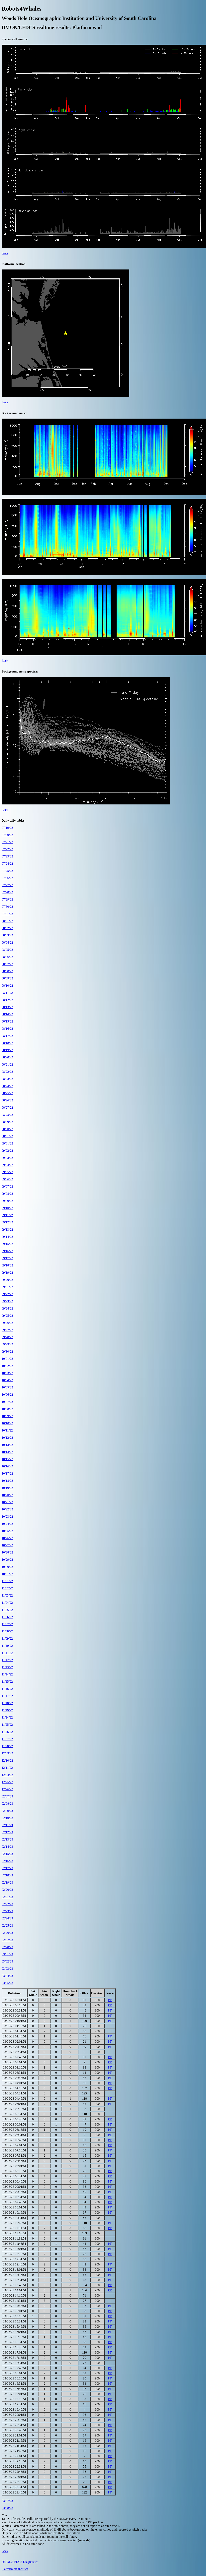 Image resolution: width=206 pixels, height=2576 pixels. What do you see at coordinates (7, 1545) in the screenshot?
I see `10/27/22` at bounding box center [7, 1545].